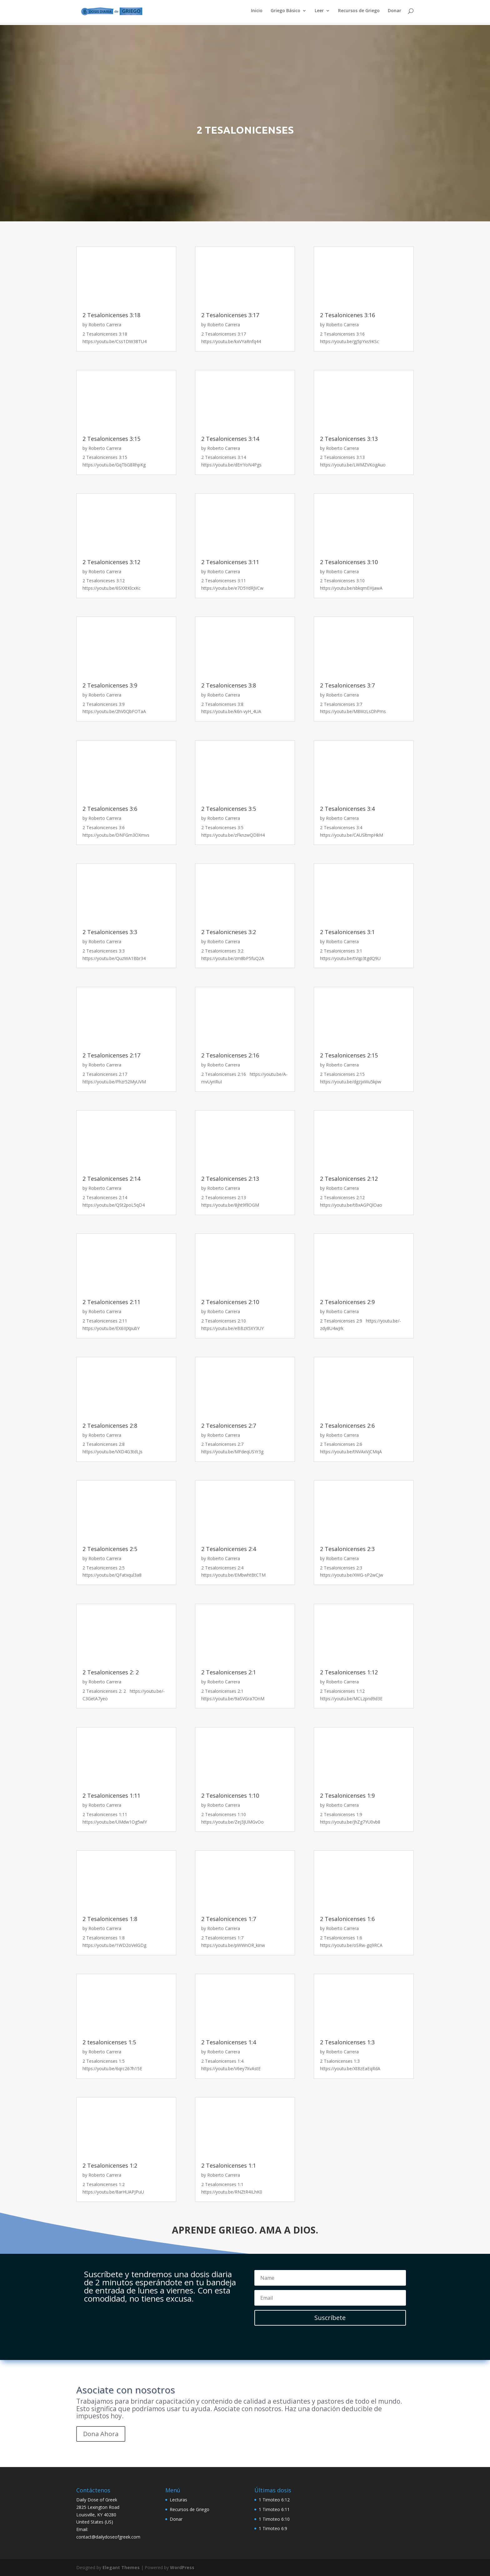  Describe the element at coordinates (274, 2509) in the screenshot. I see `1 Timoteo 6:11` at that location.